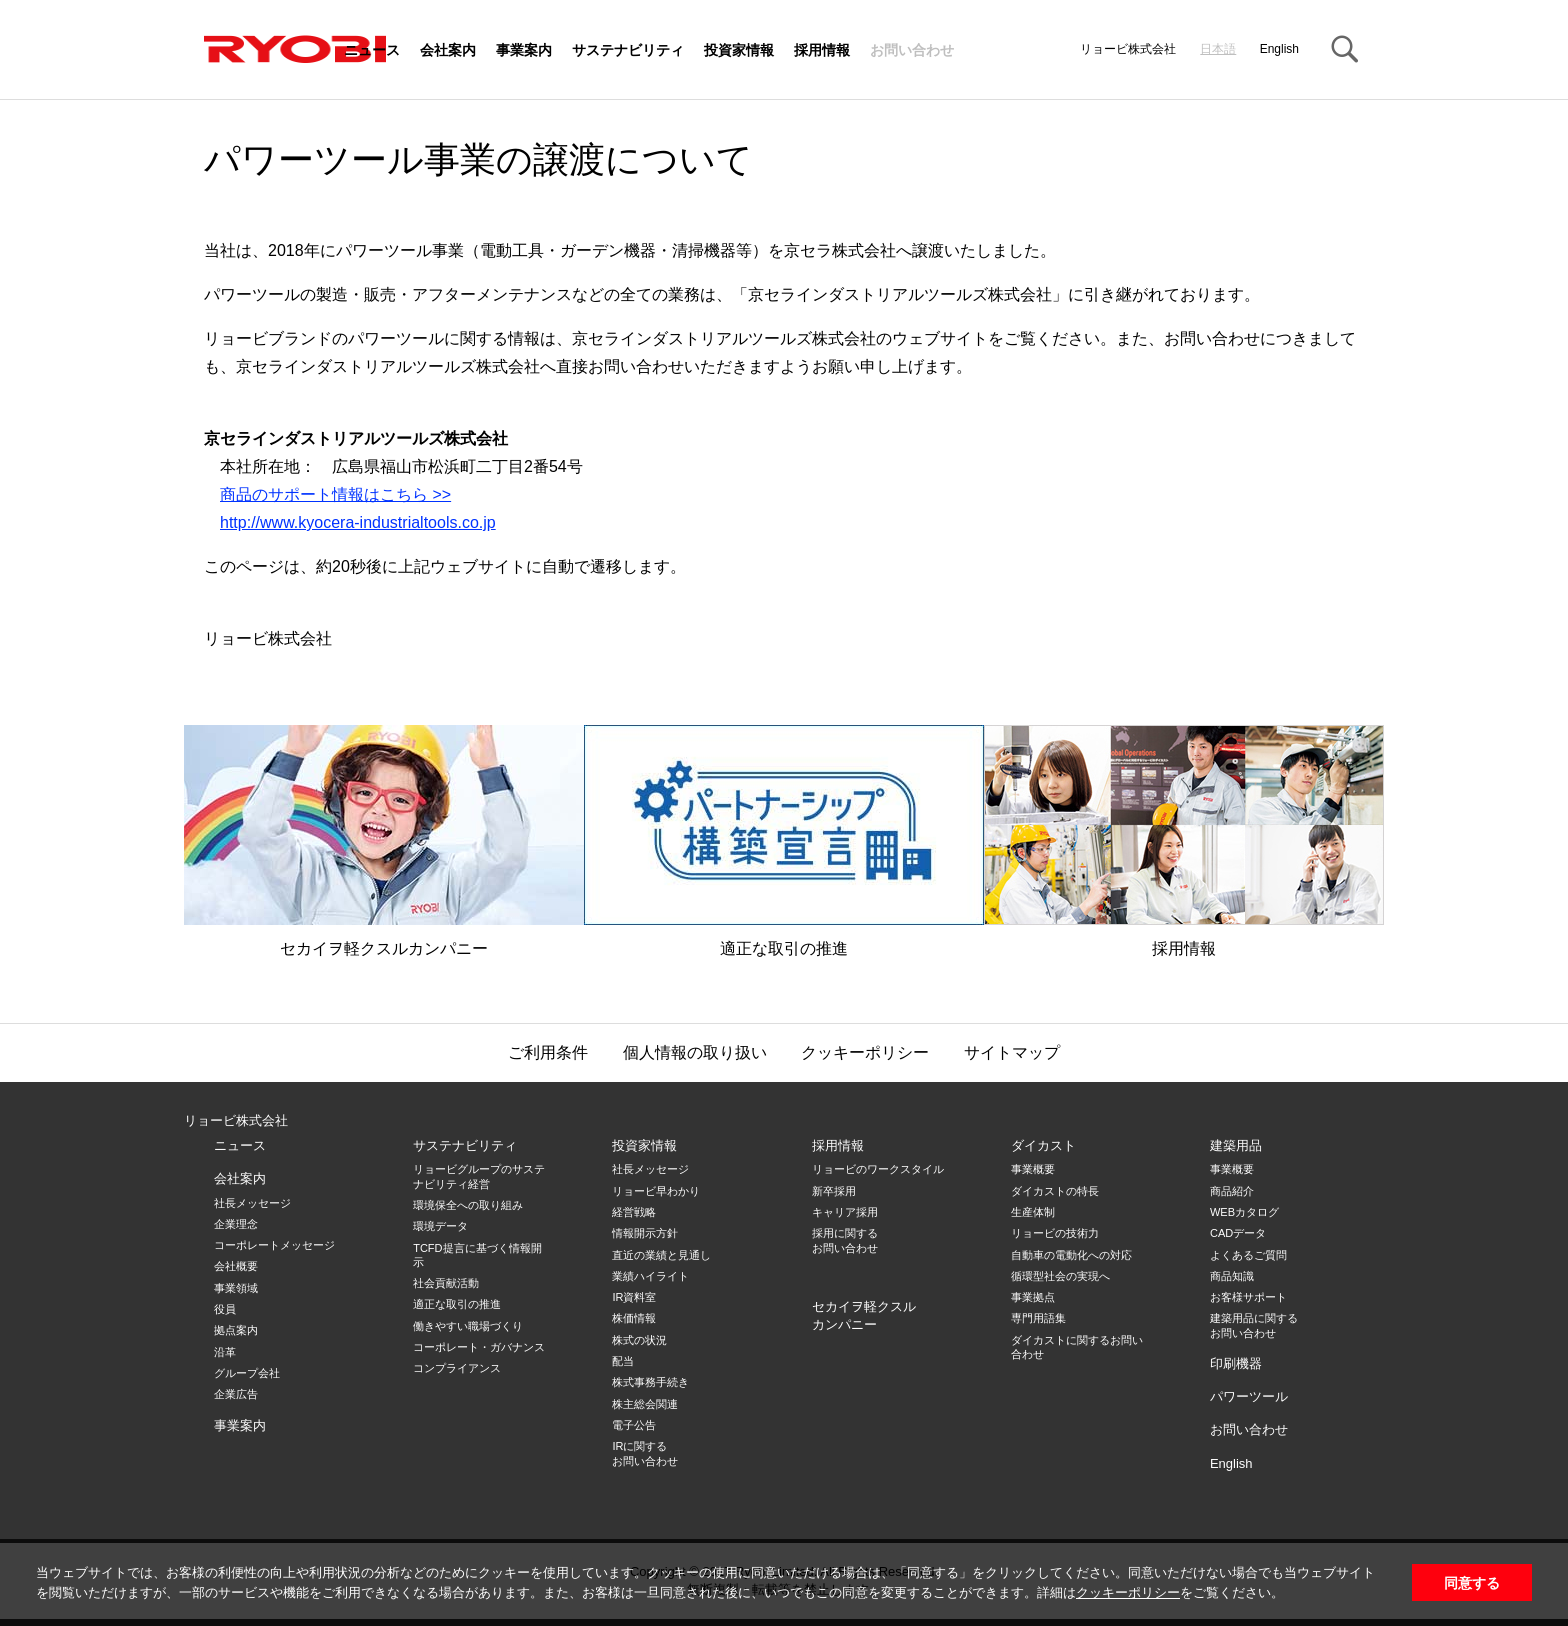 The width and height of the screenshot is (1568, 1626). What do you see at coordinates (1060, 1276) in the screenshot?
I see `循環型社会の実現へ` at bounding box center [1060, 1276].